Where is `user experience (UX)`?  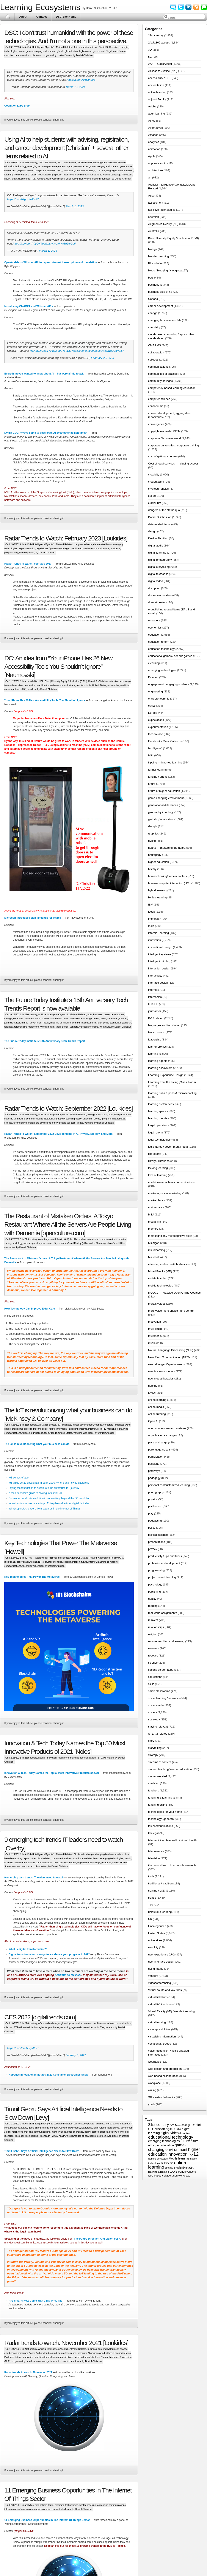 user experience (UX) is located at coordinates (15, 689).